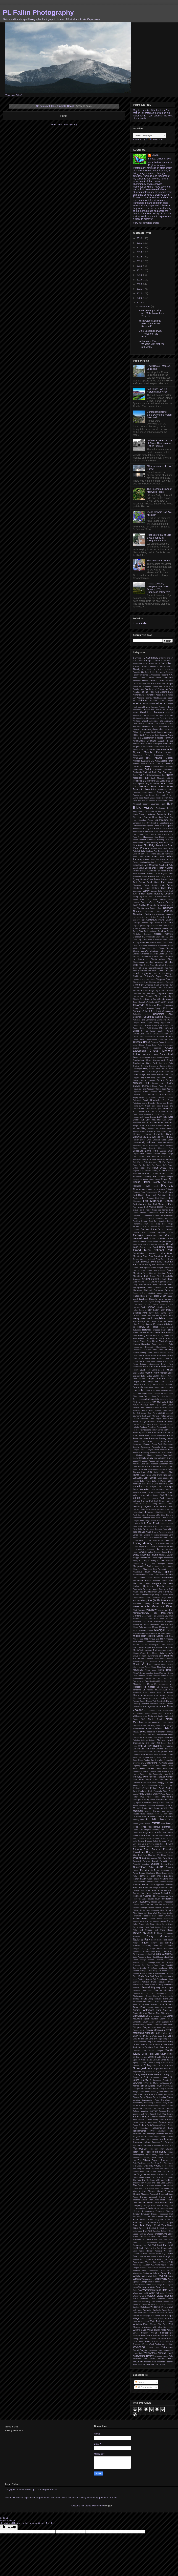 This screenshot has width=178, height=2576. Describe the element at coordinates (138, 2185) in the screenshot. I see `The Shire` at that location.